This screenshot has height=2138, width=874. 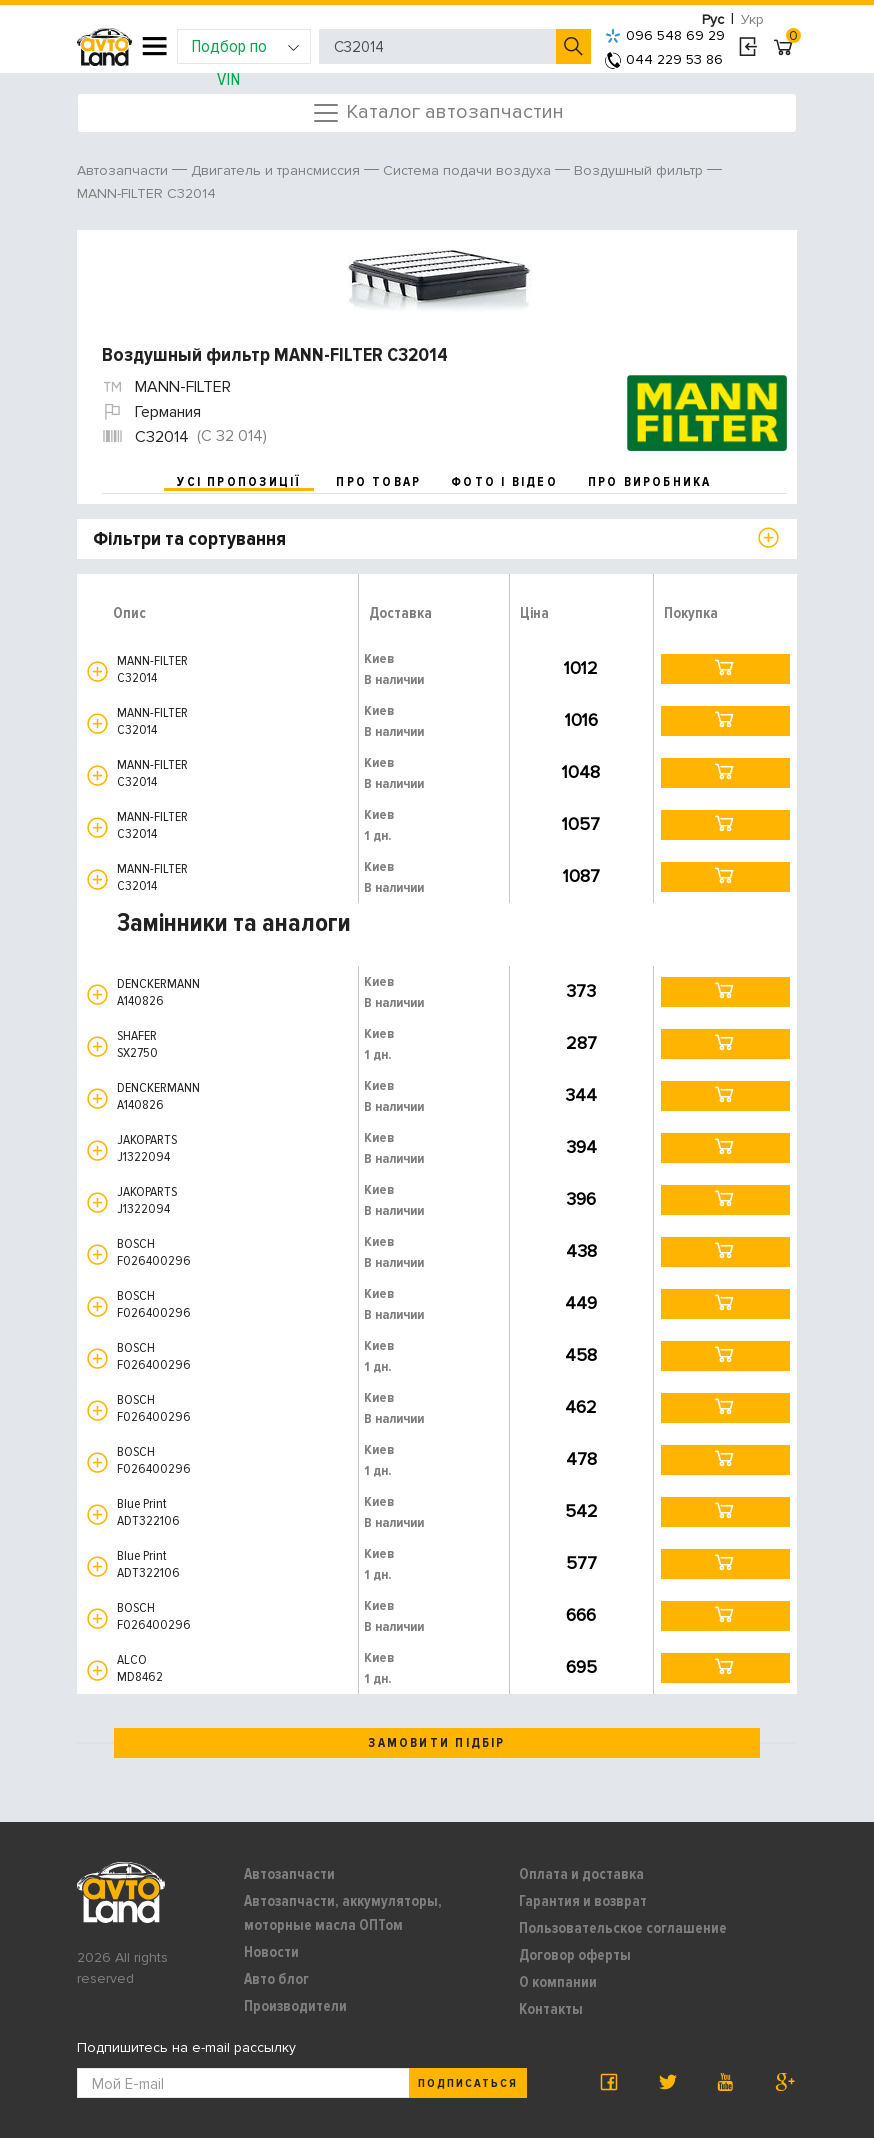 What do you see at coordinates (623, 1928) in the screenshot?
I see `Пользовательское соглашение` at bounding box center [623, 1928].